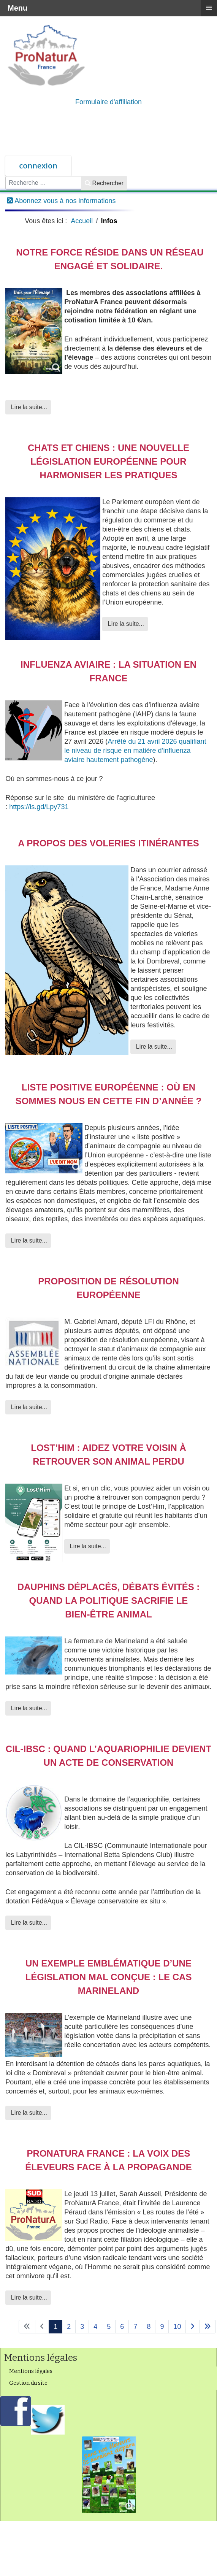  What do you see at coordinates (148, 2326) in the screenshot?
I see `8 [Aller à la page 8]` at bounding box center [148, 2326].